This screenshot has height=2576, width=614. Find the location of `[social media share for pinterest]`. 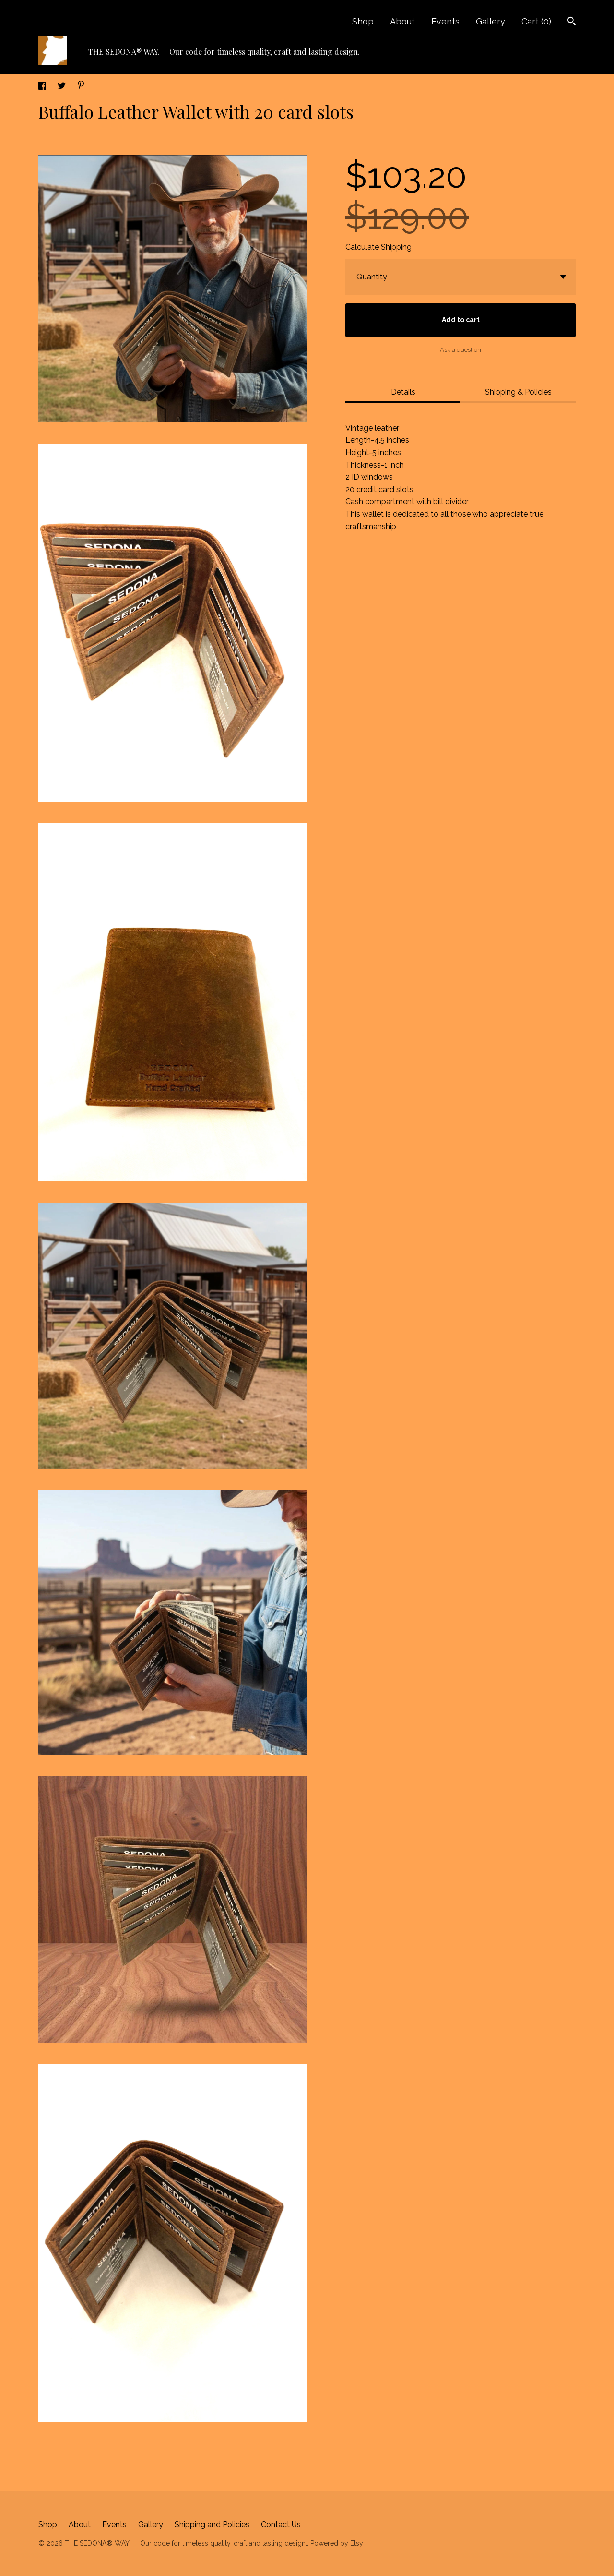

[social media share for pinterest] is located at coordinates (81, 86).